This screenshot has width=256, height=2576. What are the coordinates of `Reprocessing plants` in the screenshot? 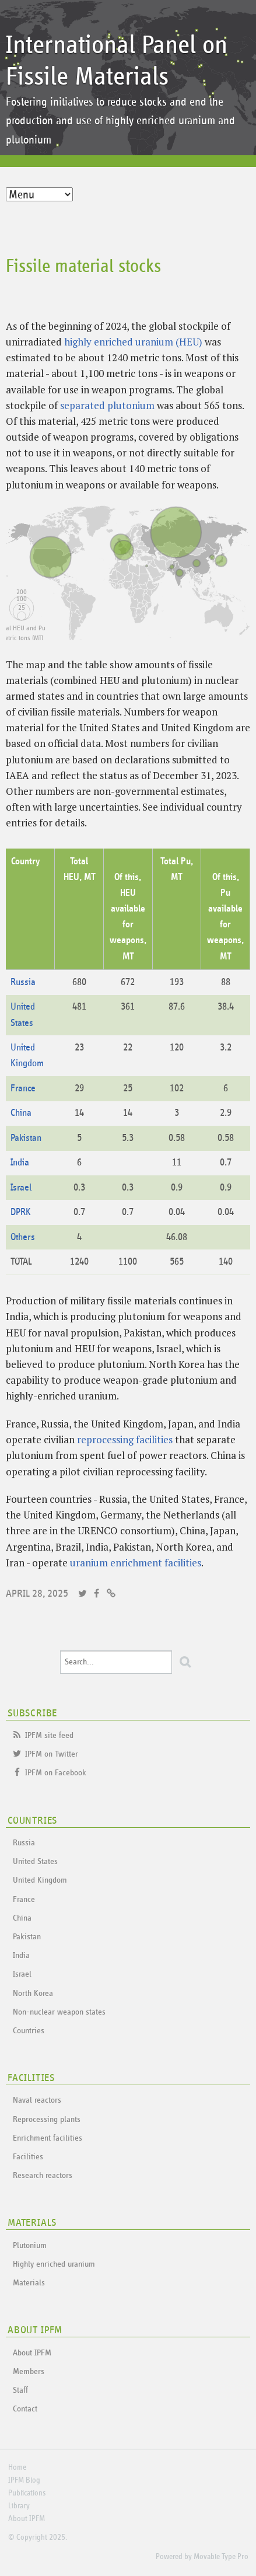 It's located at (46, 2119).